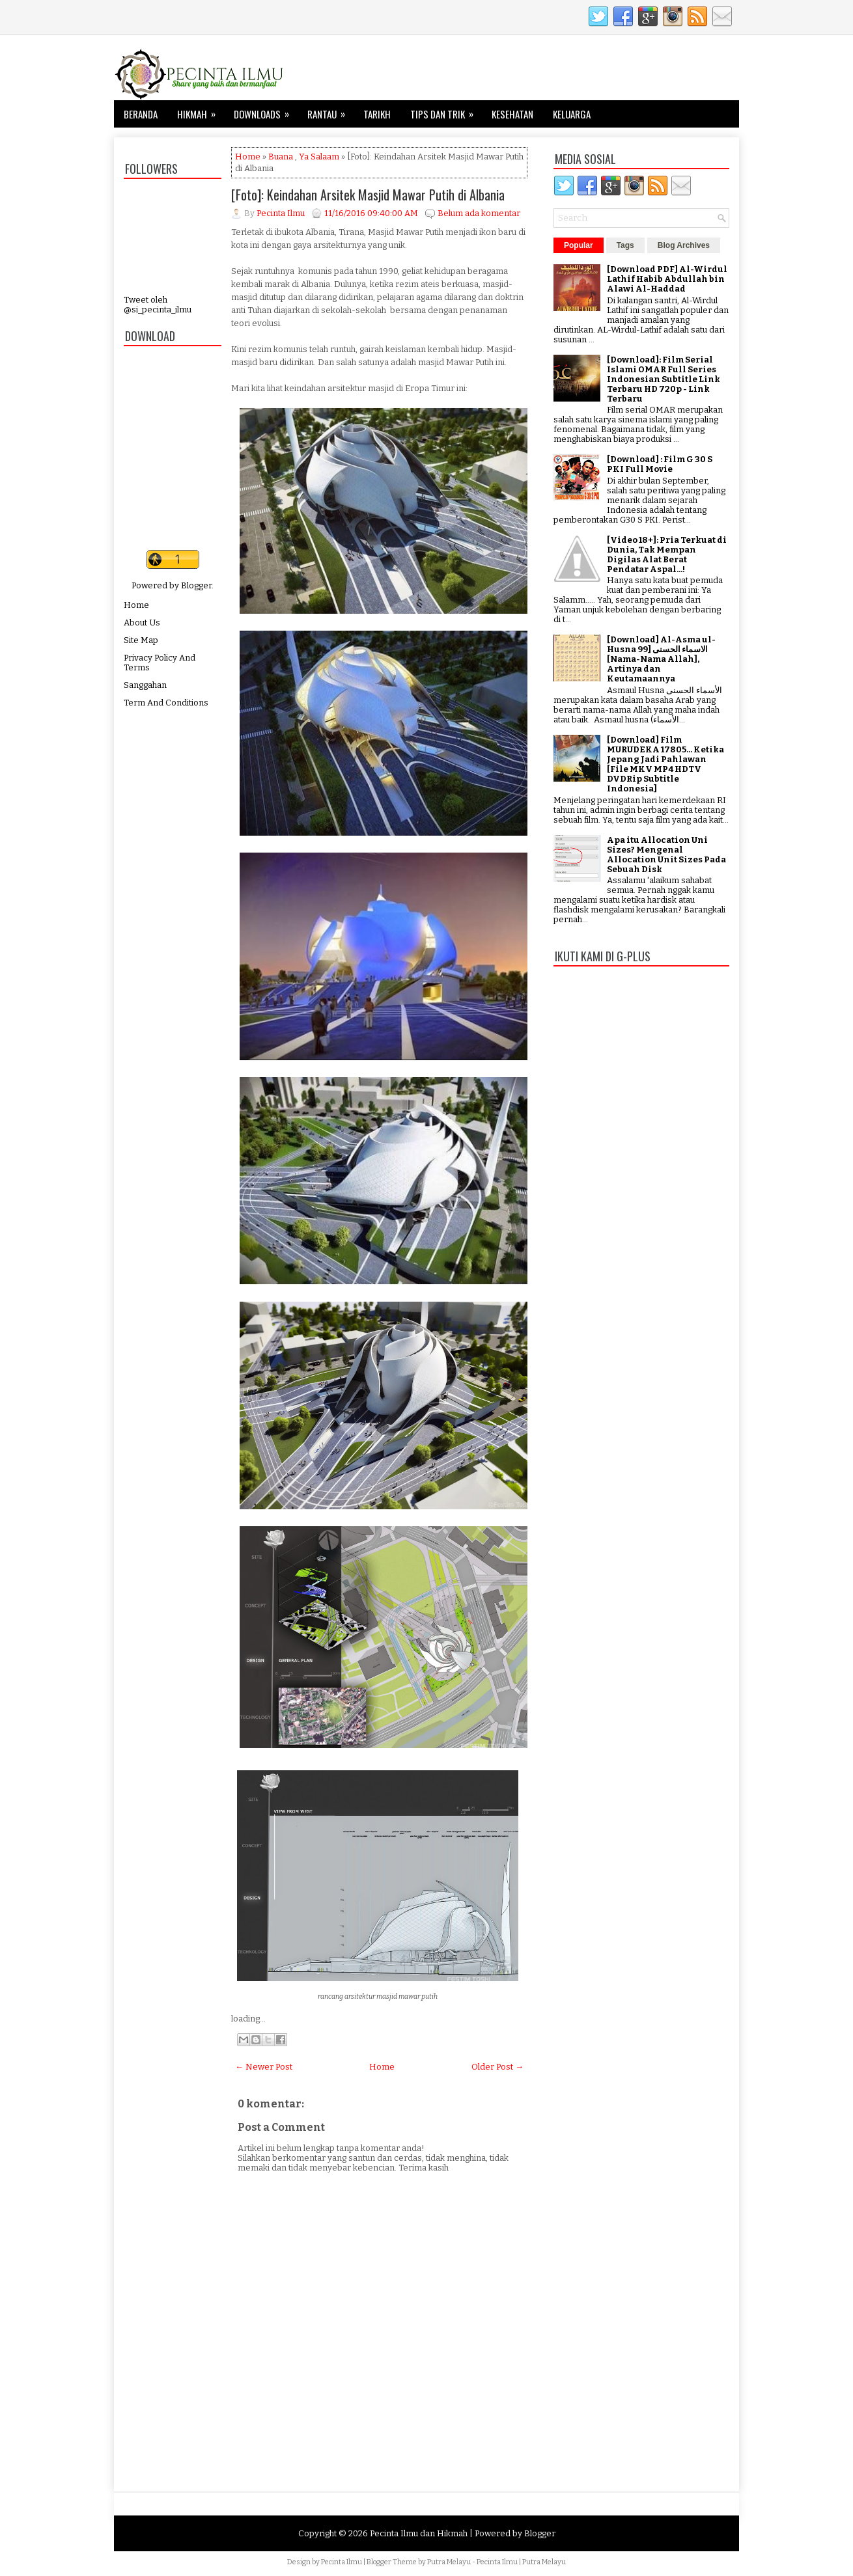  What do you see at coordinates (142, 622) in the screenshot?
I see `About Us` at bounding box center [142, 622].